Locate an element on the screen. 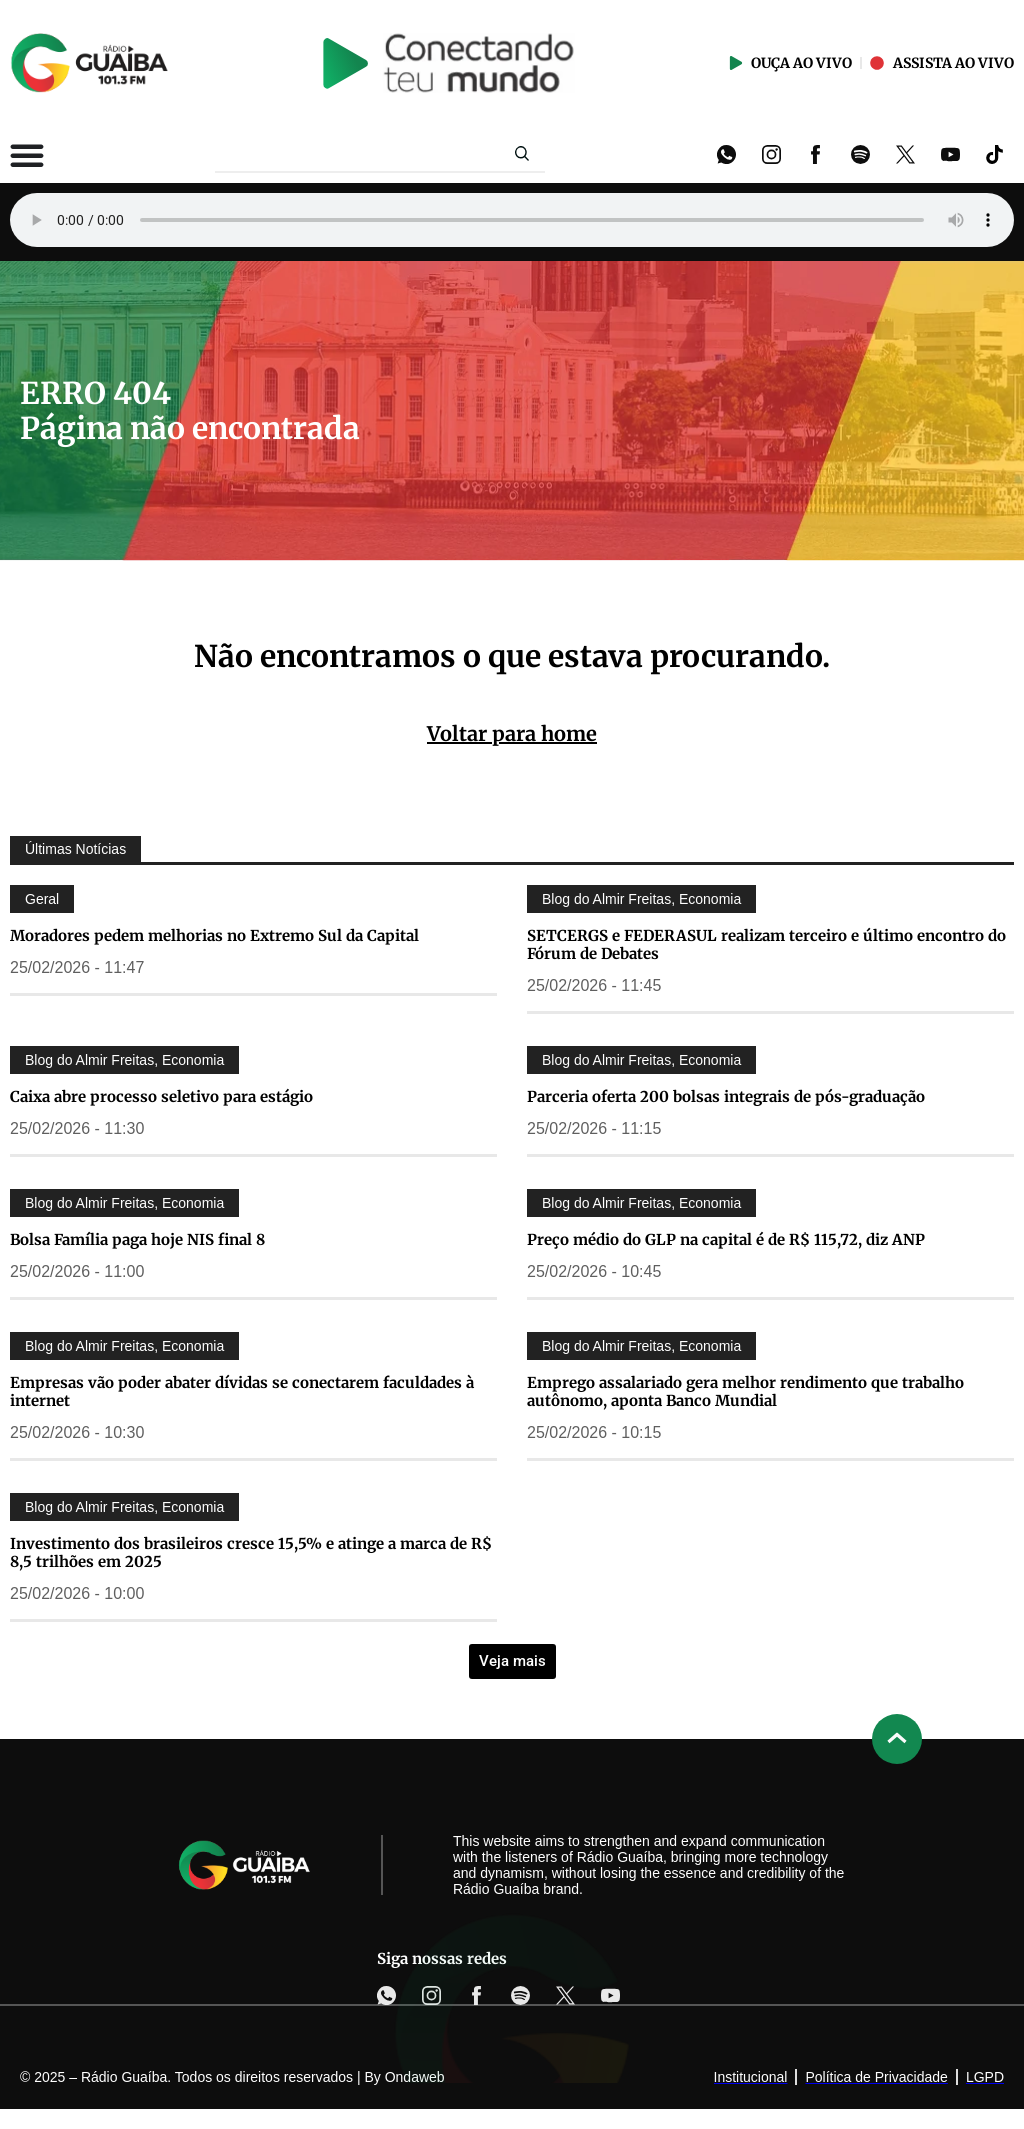 This screenshot has height=2129, width=1024. Emprego assalariado gera melhor rendimento que trabalho autônomo, aponta Banco Mundial is located at coordinates (745, 1391).